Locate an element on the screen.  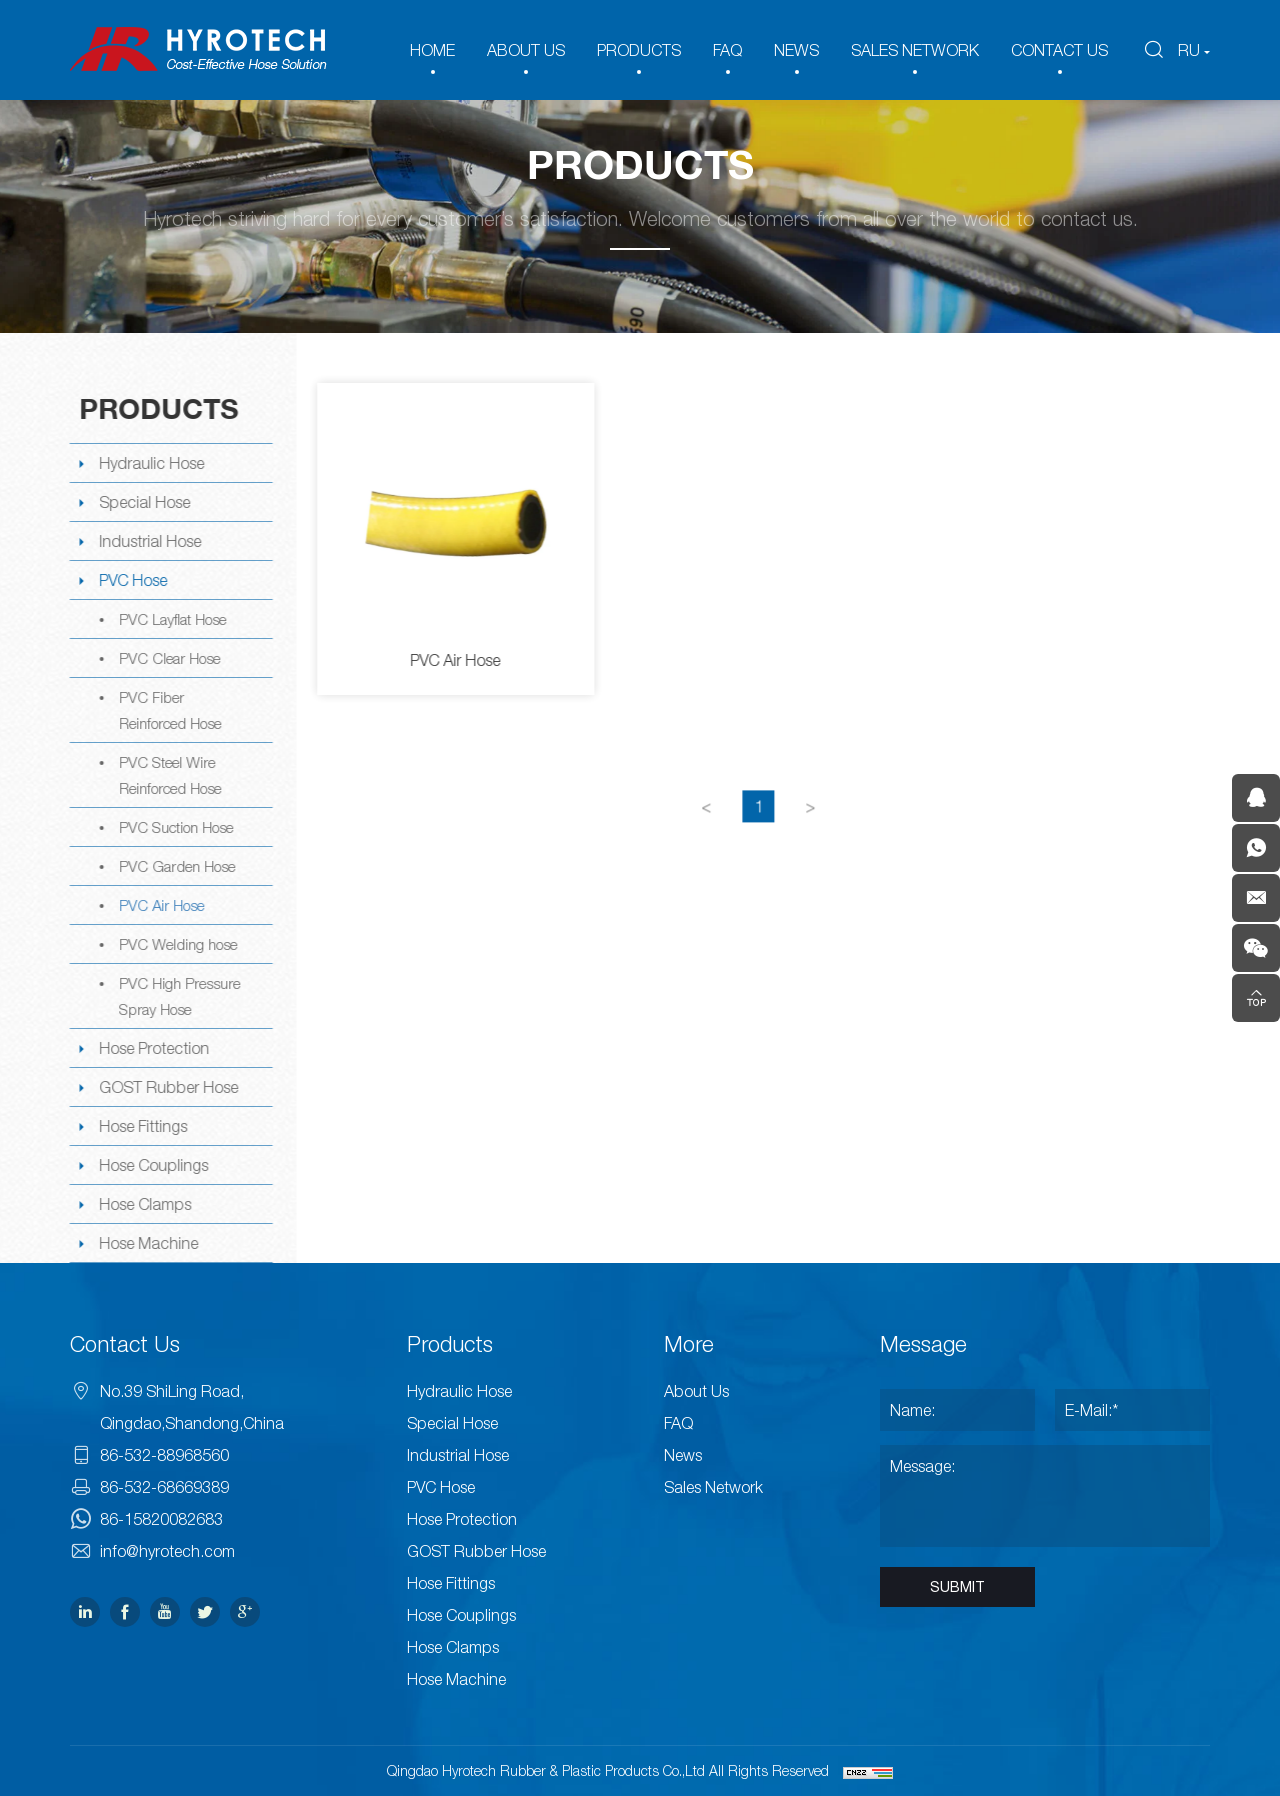
Hose Couplings is located at coordinates (152, 1165).